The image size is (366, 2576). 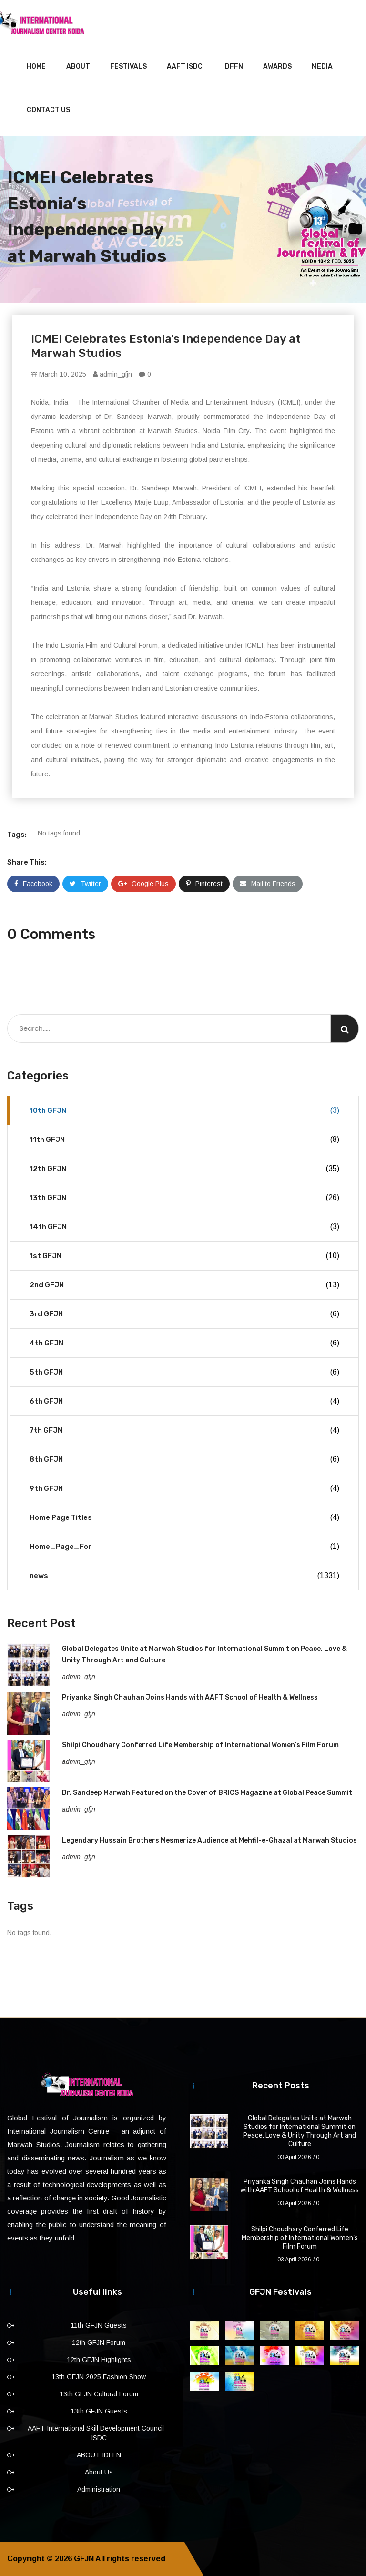 I want to click on Media, so click(x=322, y=67).